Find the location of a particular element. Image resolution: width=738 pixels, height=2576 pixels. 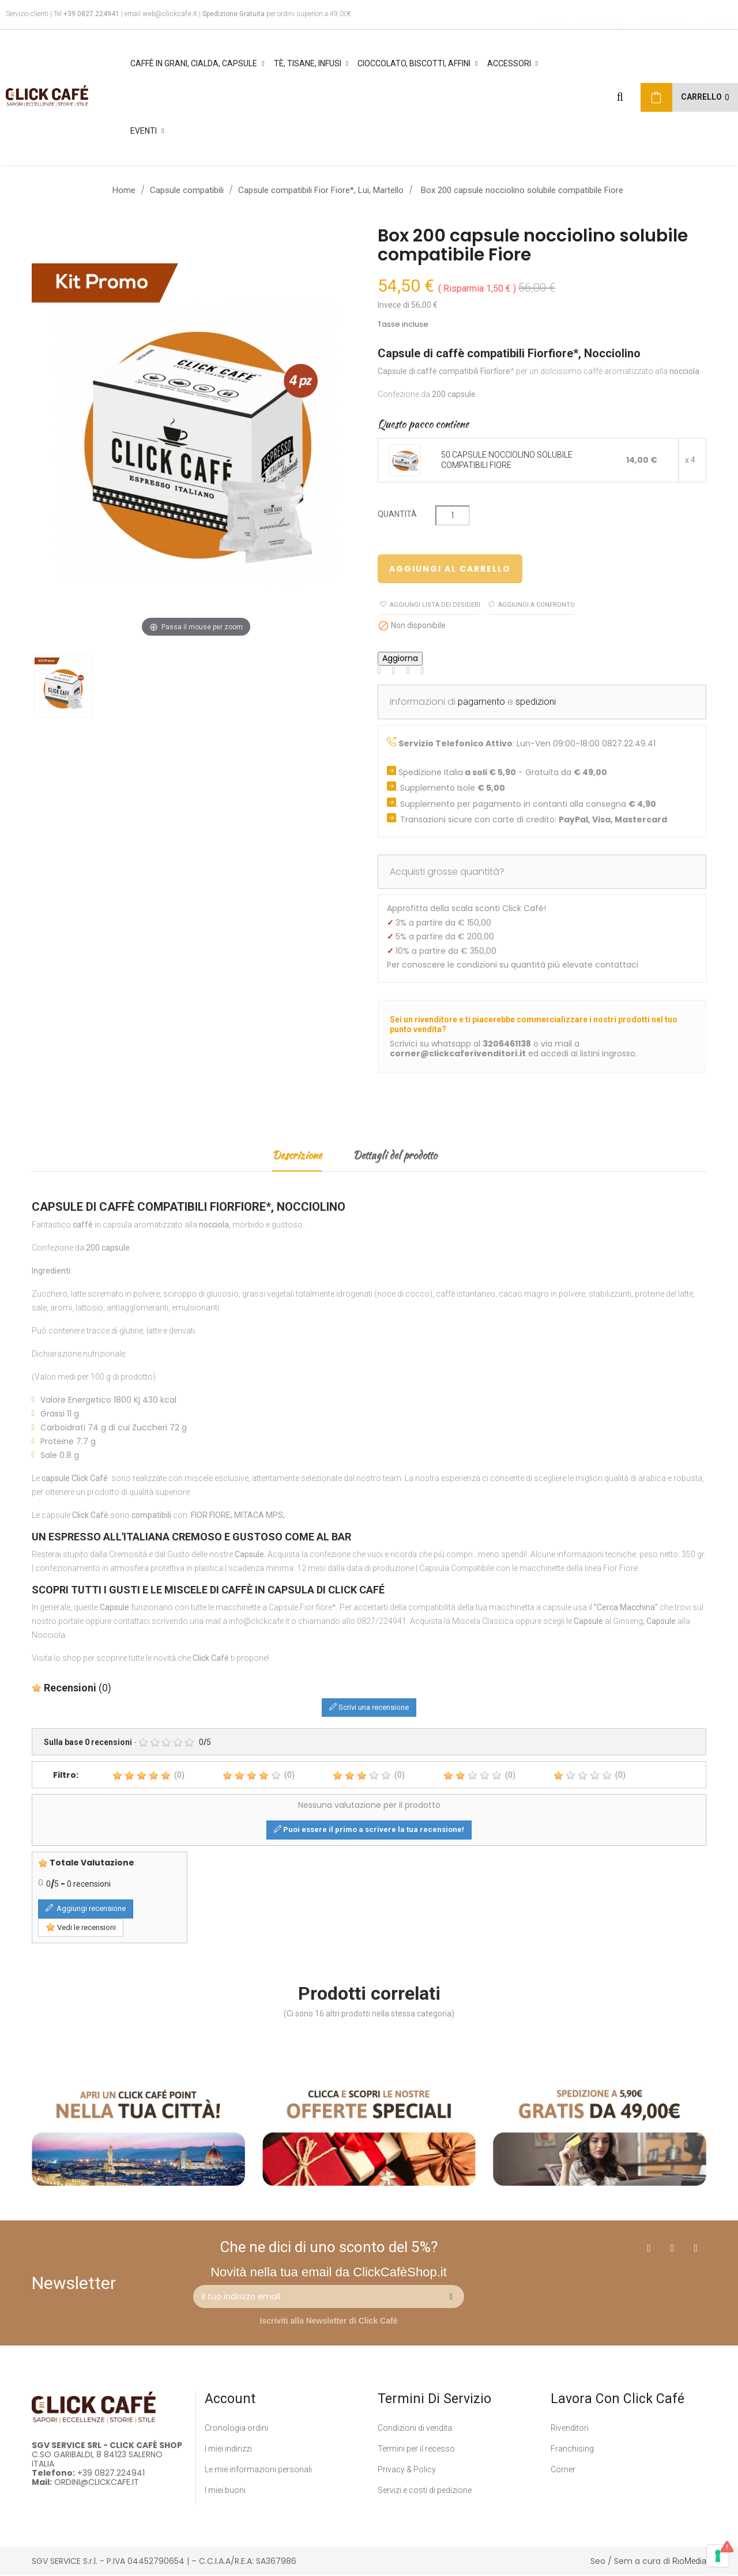

Termini per il recesso is located at coordinates (416, 2448).